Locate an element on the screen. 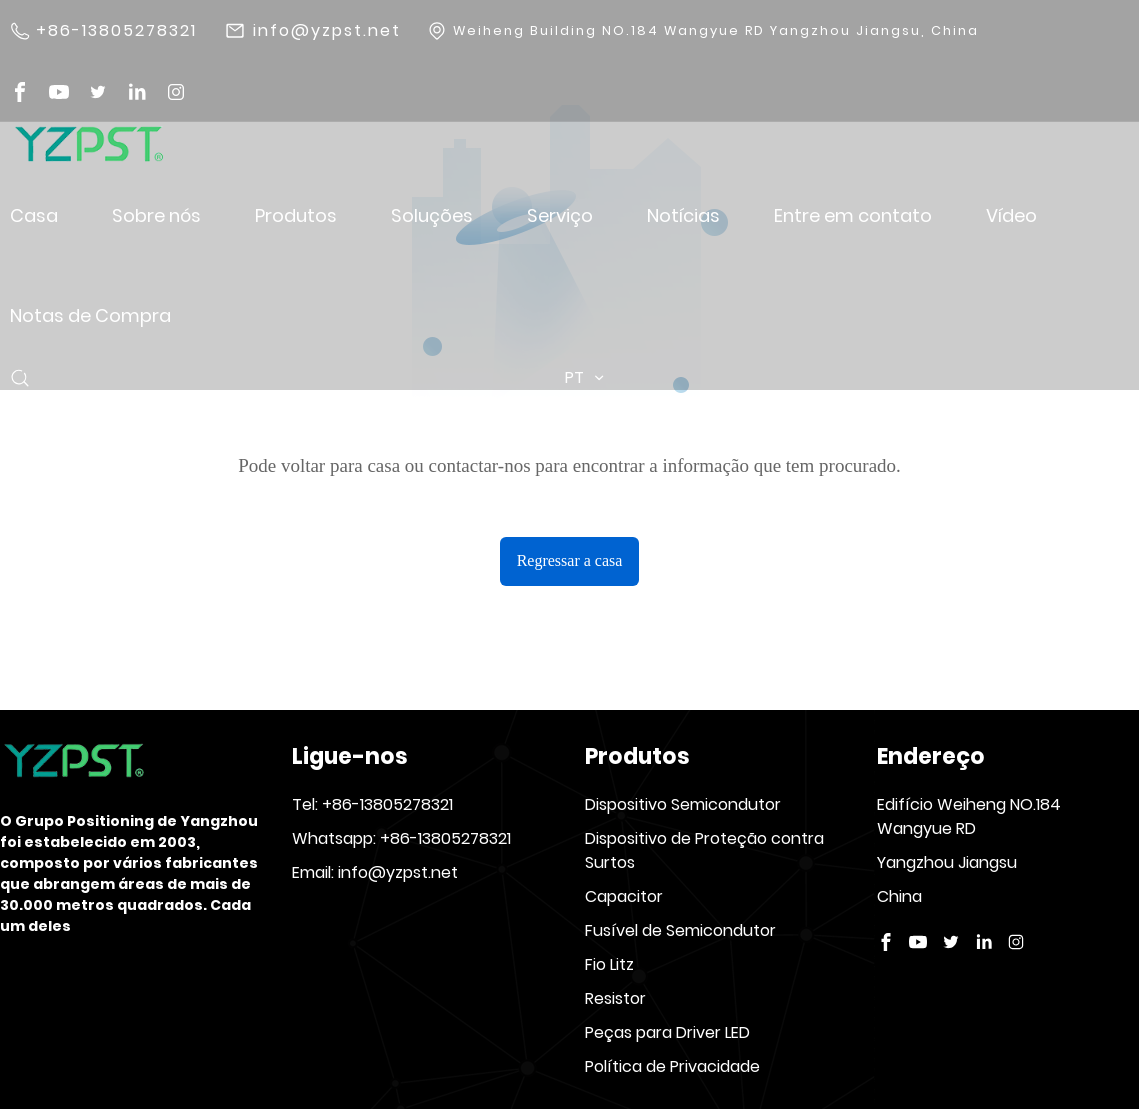 This screenshot has height=1109, width=1139. Peças para Driver LED is located at coordinates (667, 1032).